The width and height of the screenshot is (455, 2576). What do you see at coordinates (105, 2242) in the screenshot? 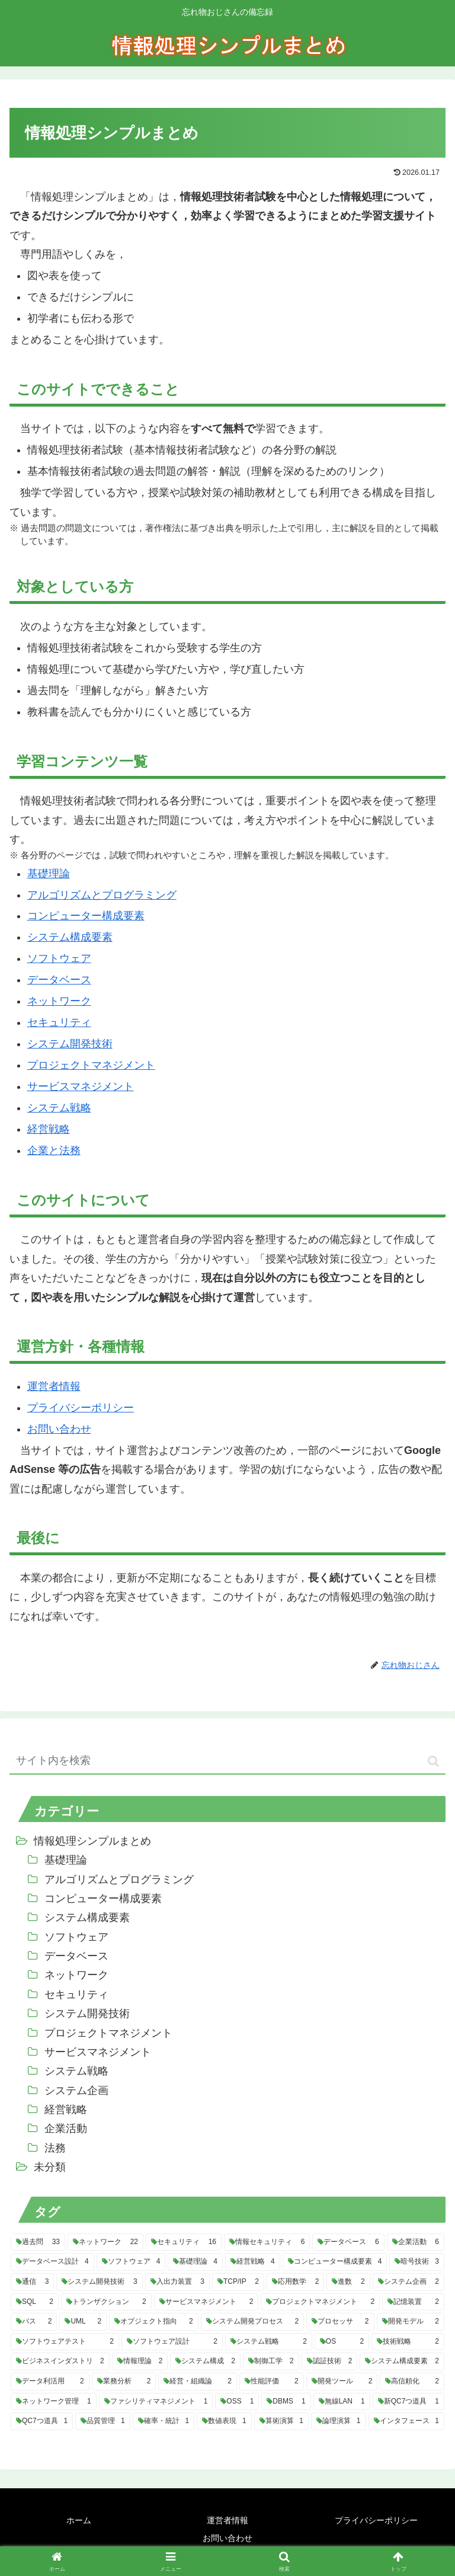
I see `[ネットワーク (22個の項目)]` at bounding box center [105, 2242].